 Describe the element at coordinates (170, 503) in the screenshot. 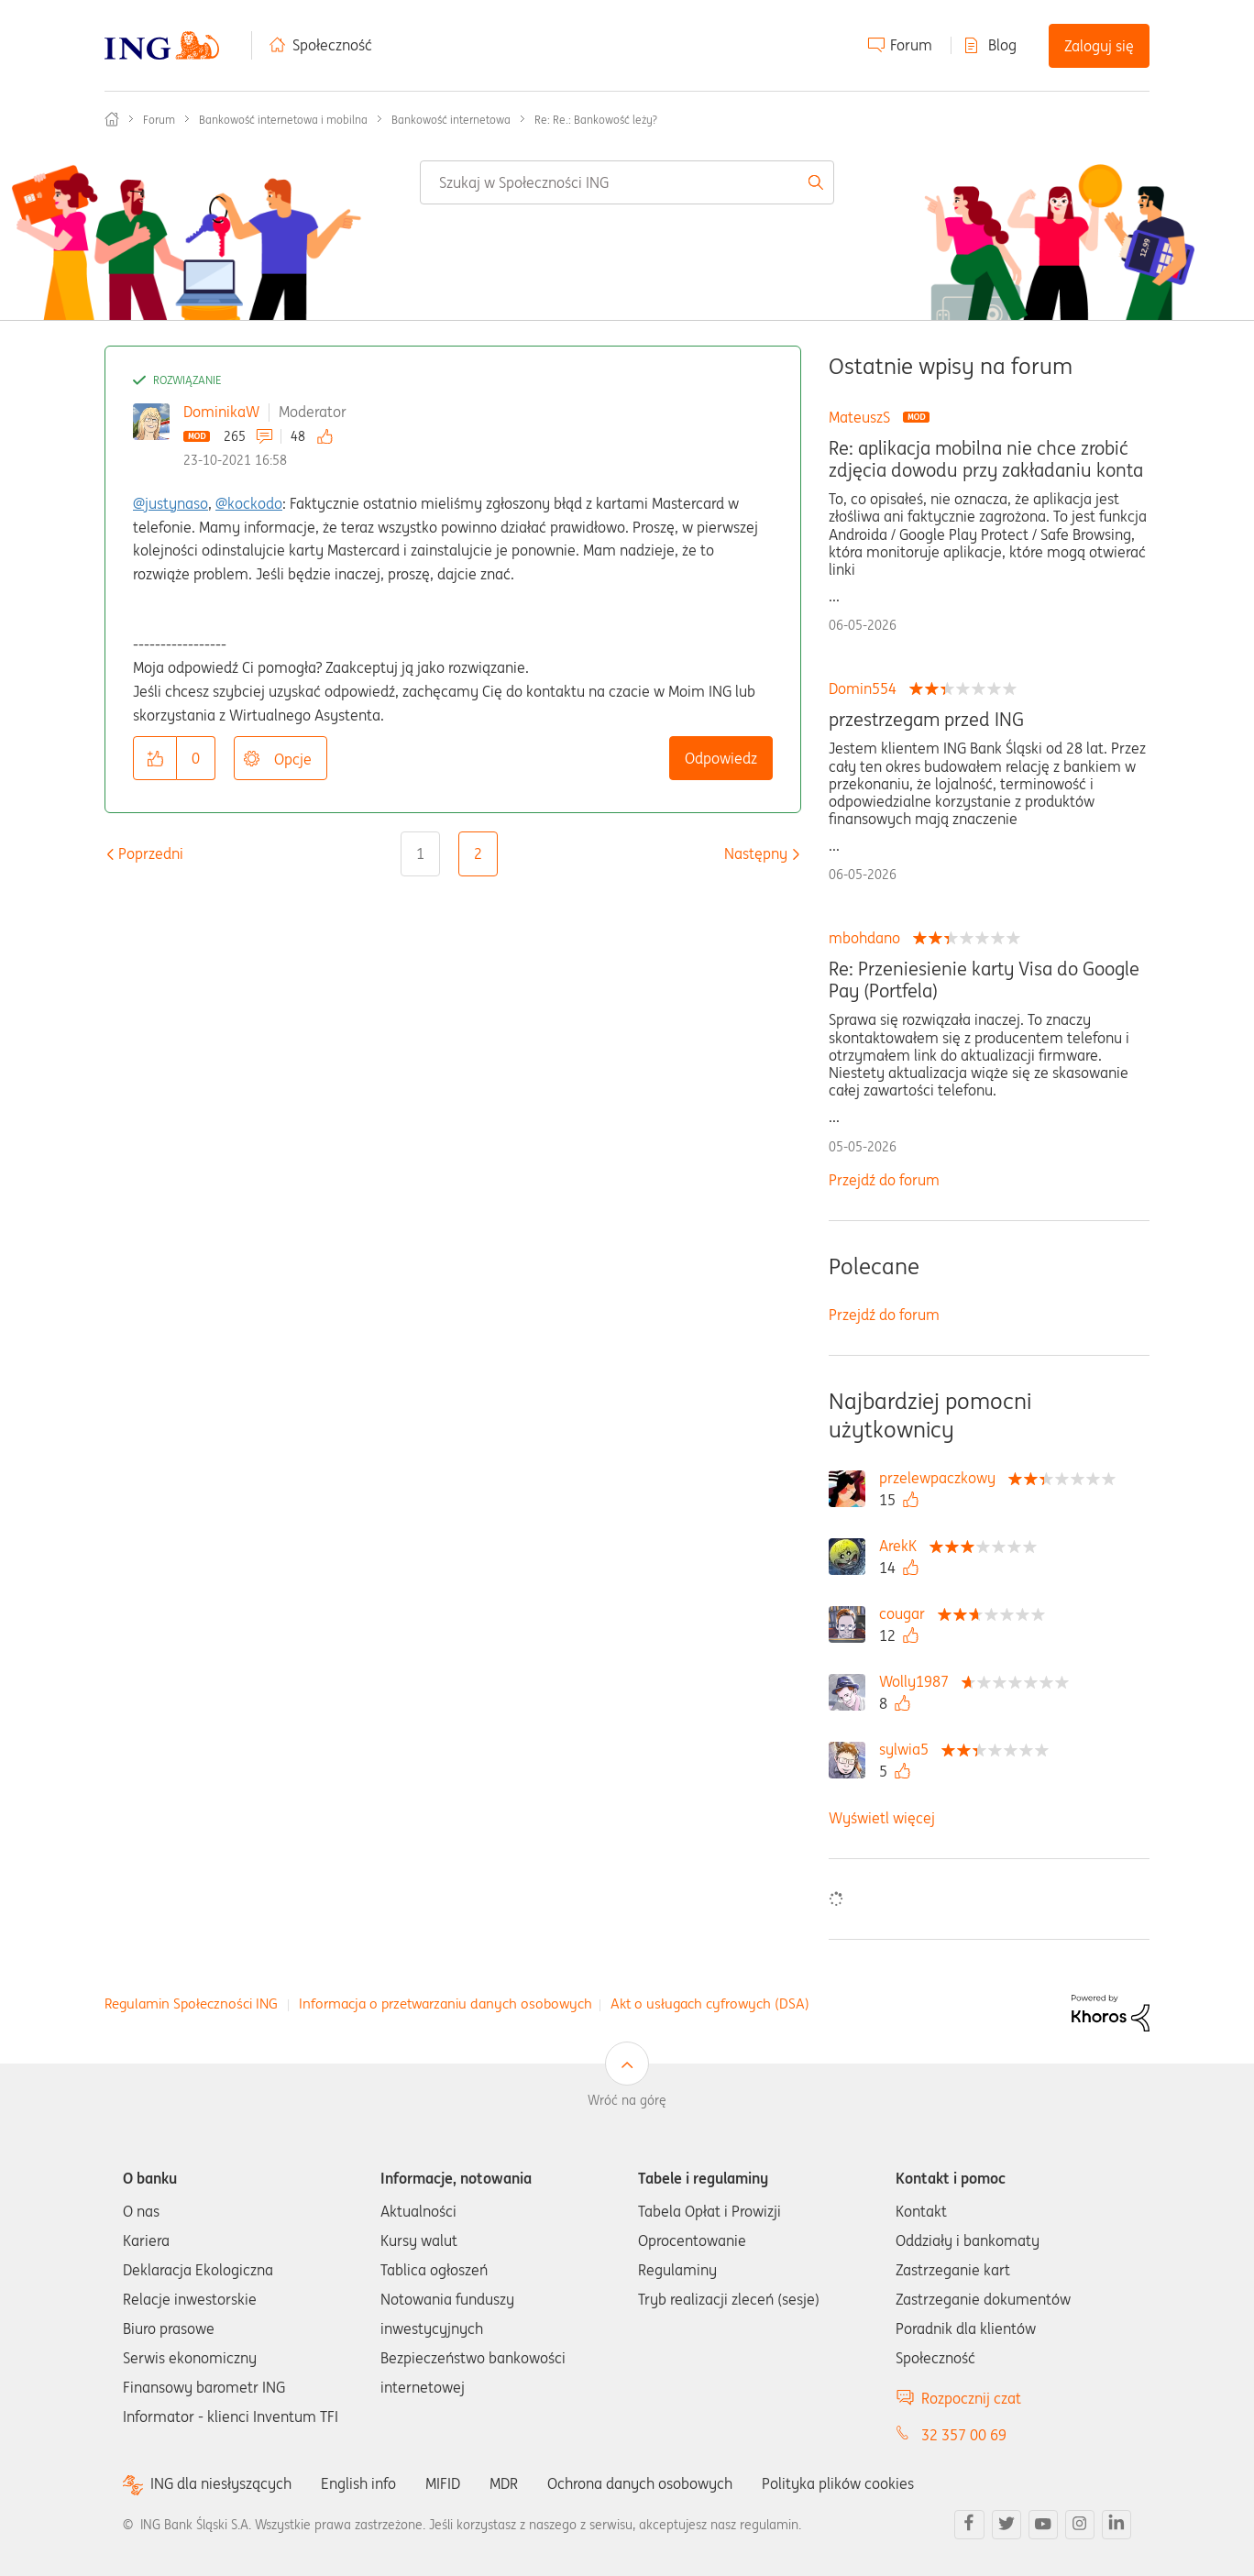

I see `@justynaso` at that location.